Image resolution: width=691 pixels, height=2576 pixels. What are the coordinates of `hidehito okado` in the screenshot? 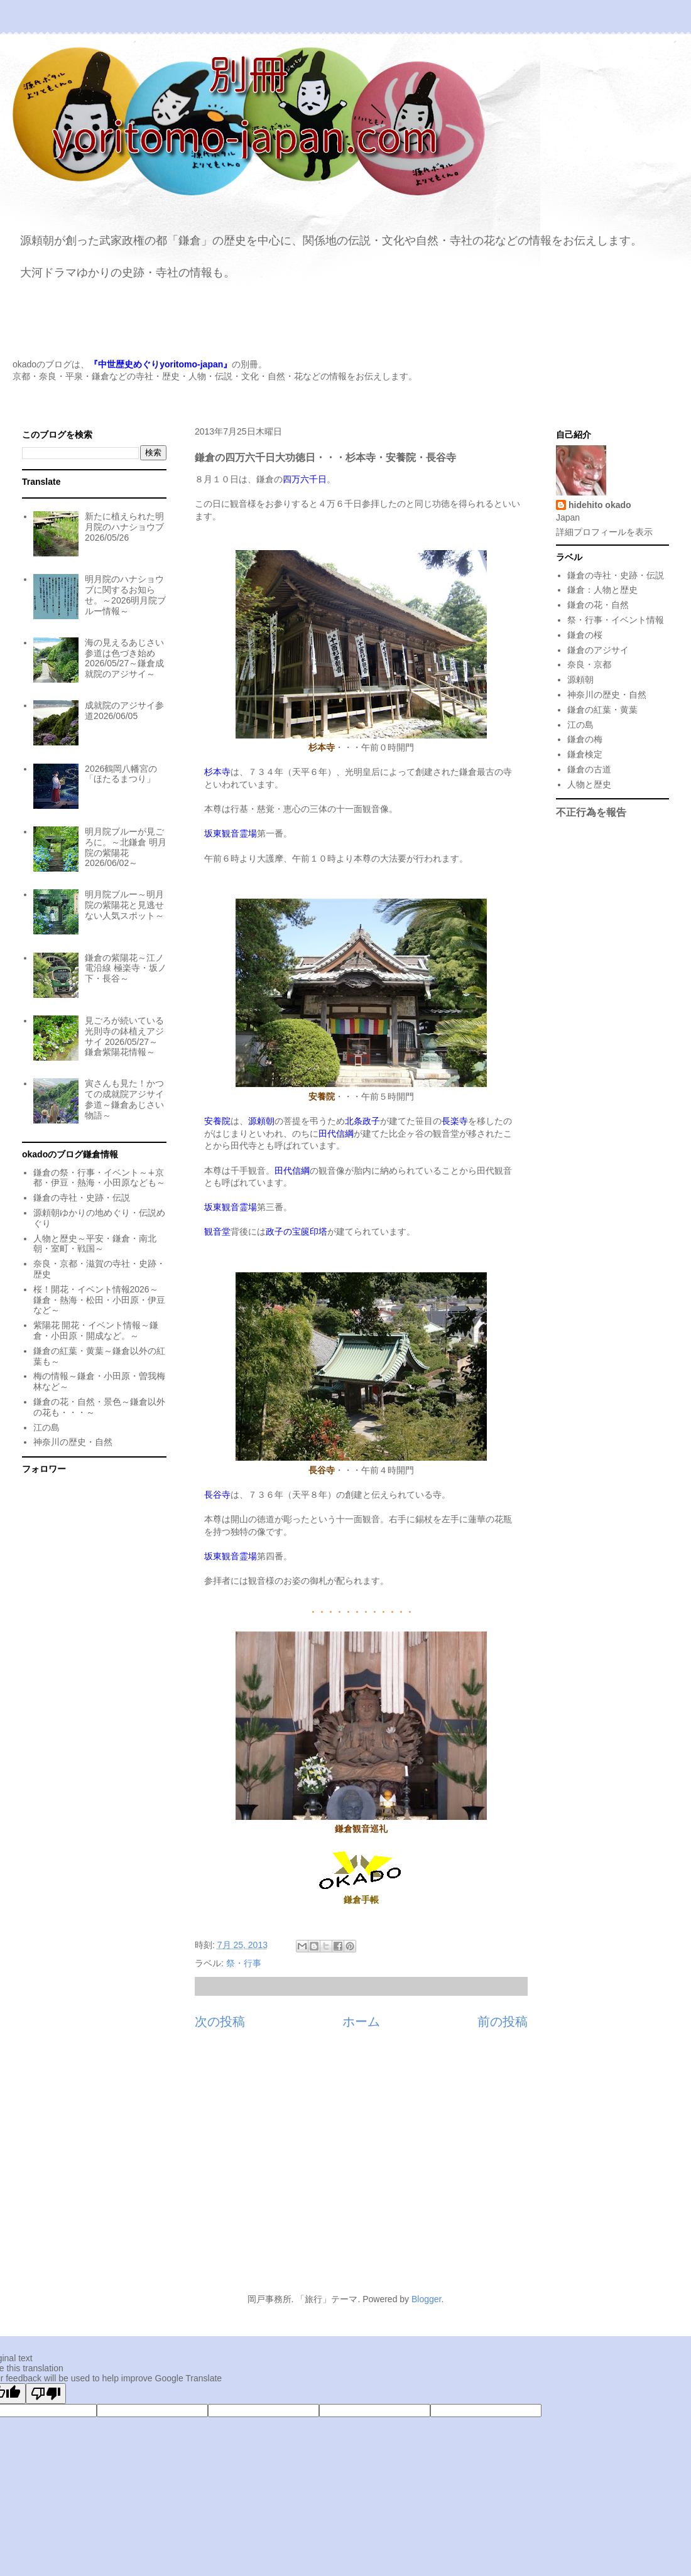 It's located at (600, 505).